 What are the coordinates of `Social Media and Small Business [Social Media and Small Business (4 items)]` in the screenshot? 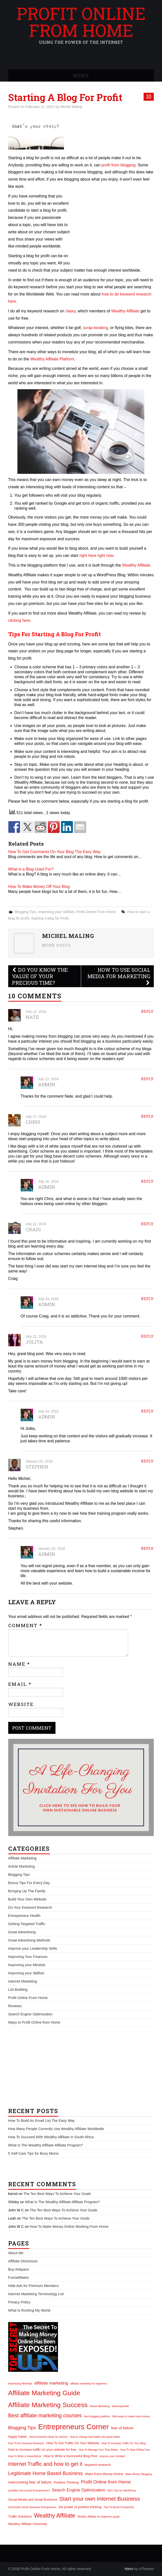 It's located at (32, 2499).